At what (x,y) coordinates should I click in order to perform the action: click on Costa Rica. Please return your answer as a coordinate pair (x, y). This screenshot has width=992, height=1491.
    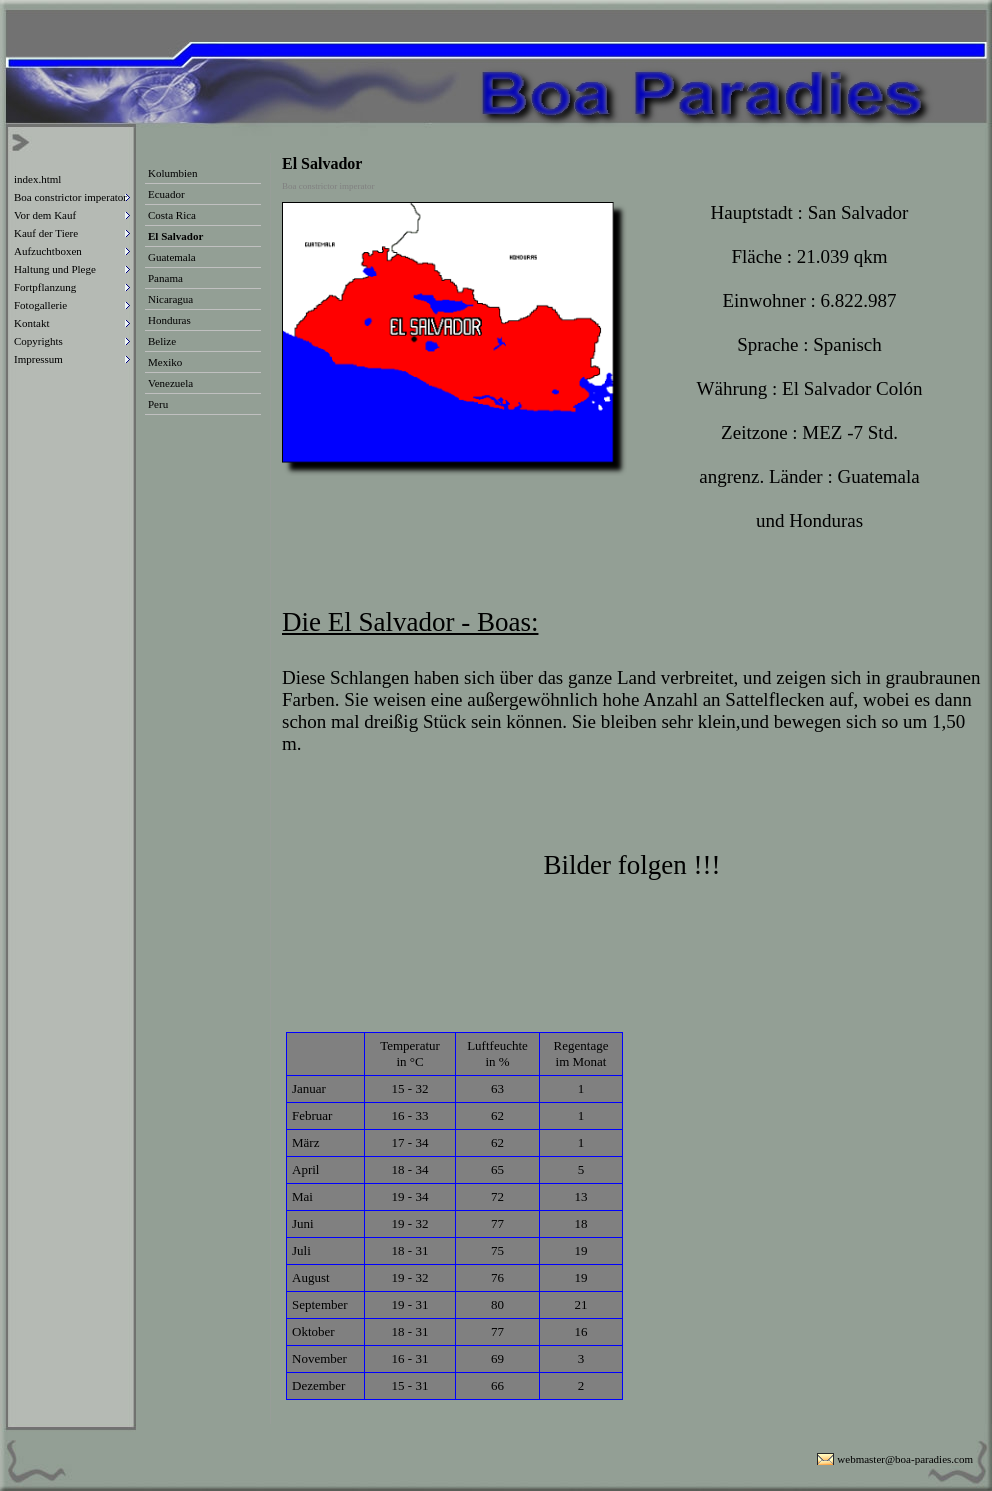
    Looking at the image, I should click on (172, 215).